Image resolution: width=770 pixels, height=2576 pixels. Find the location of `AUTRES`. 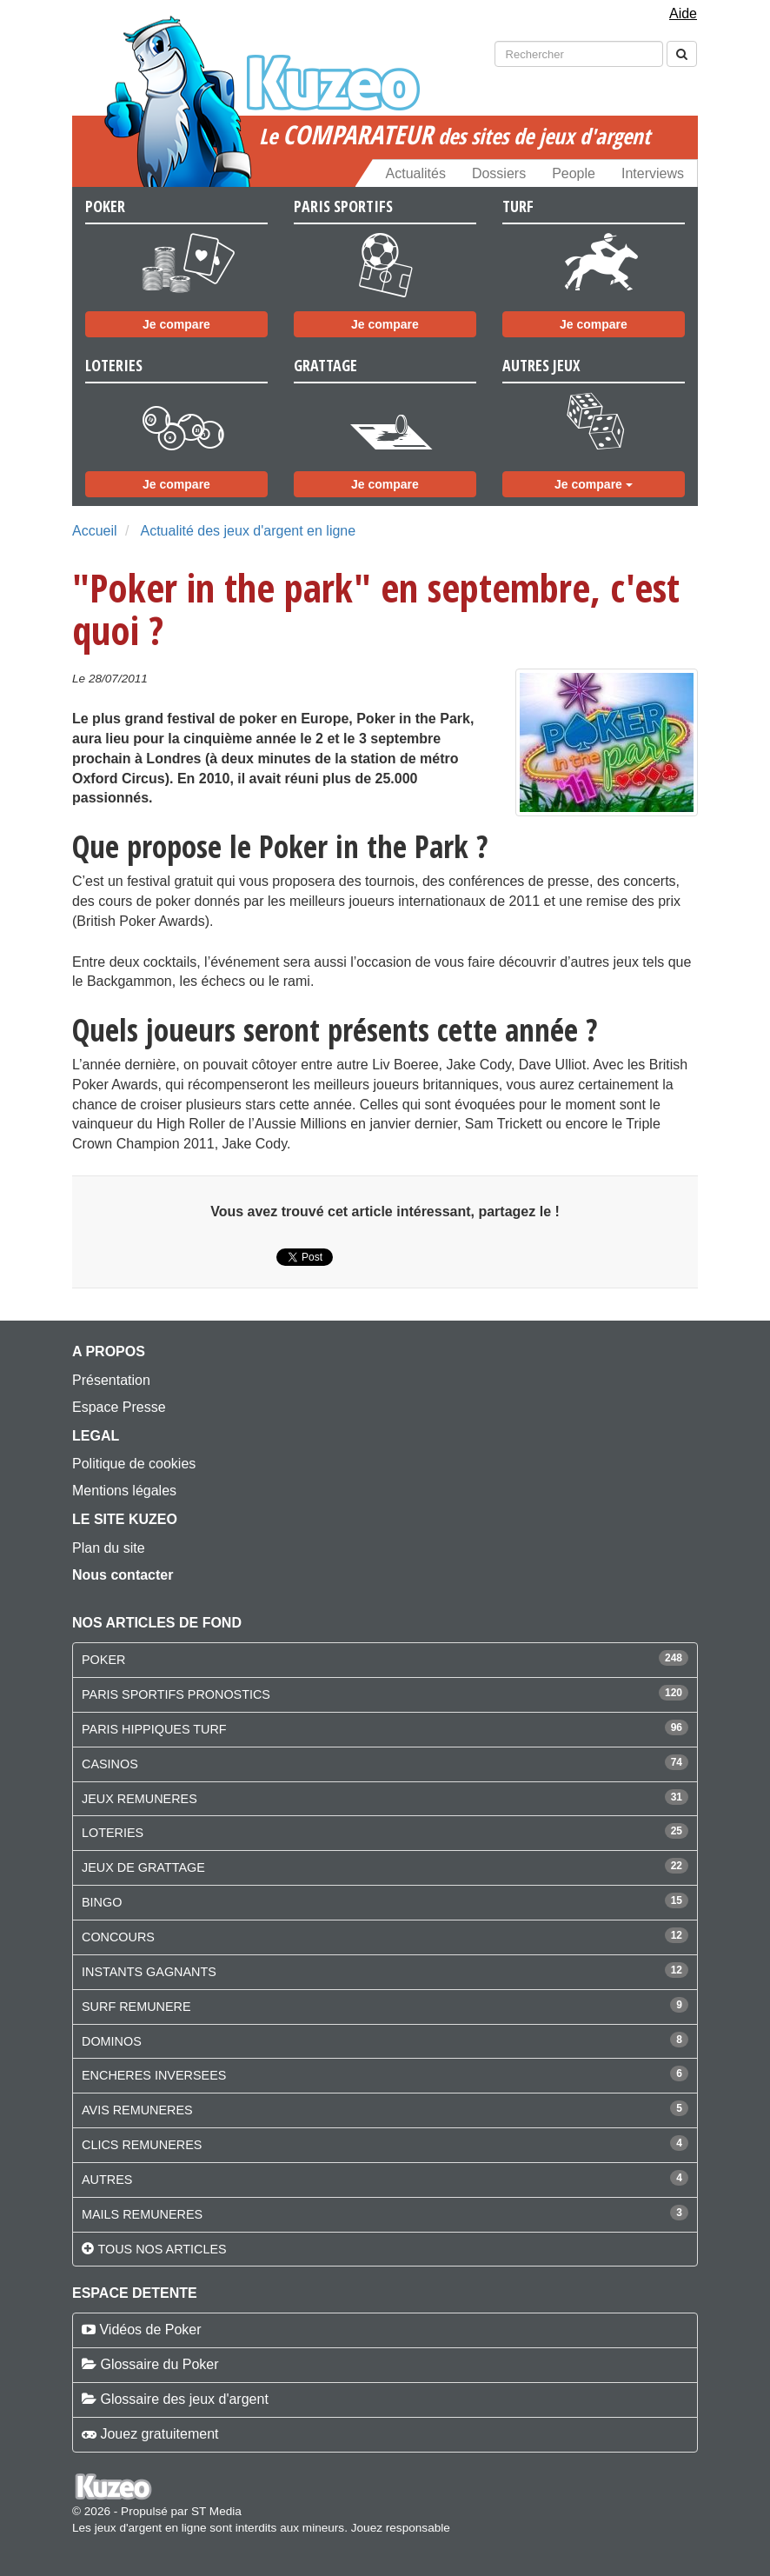

AUTRES is located at coordinates (107, 2180).